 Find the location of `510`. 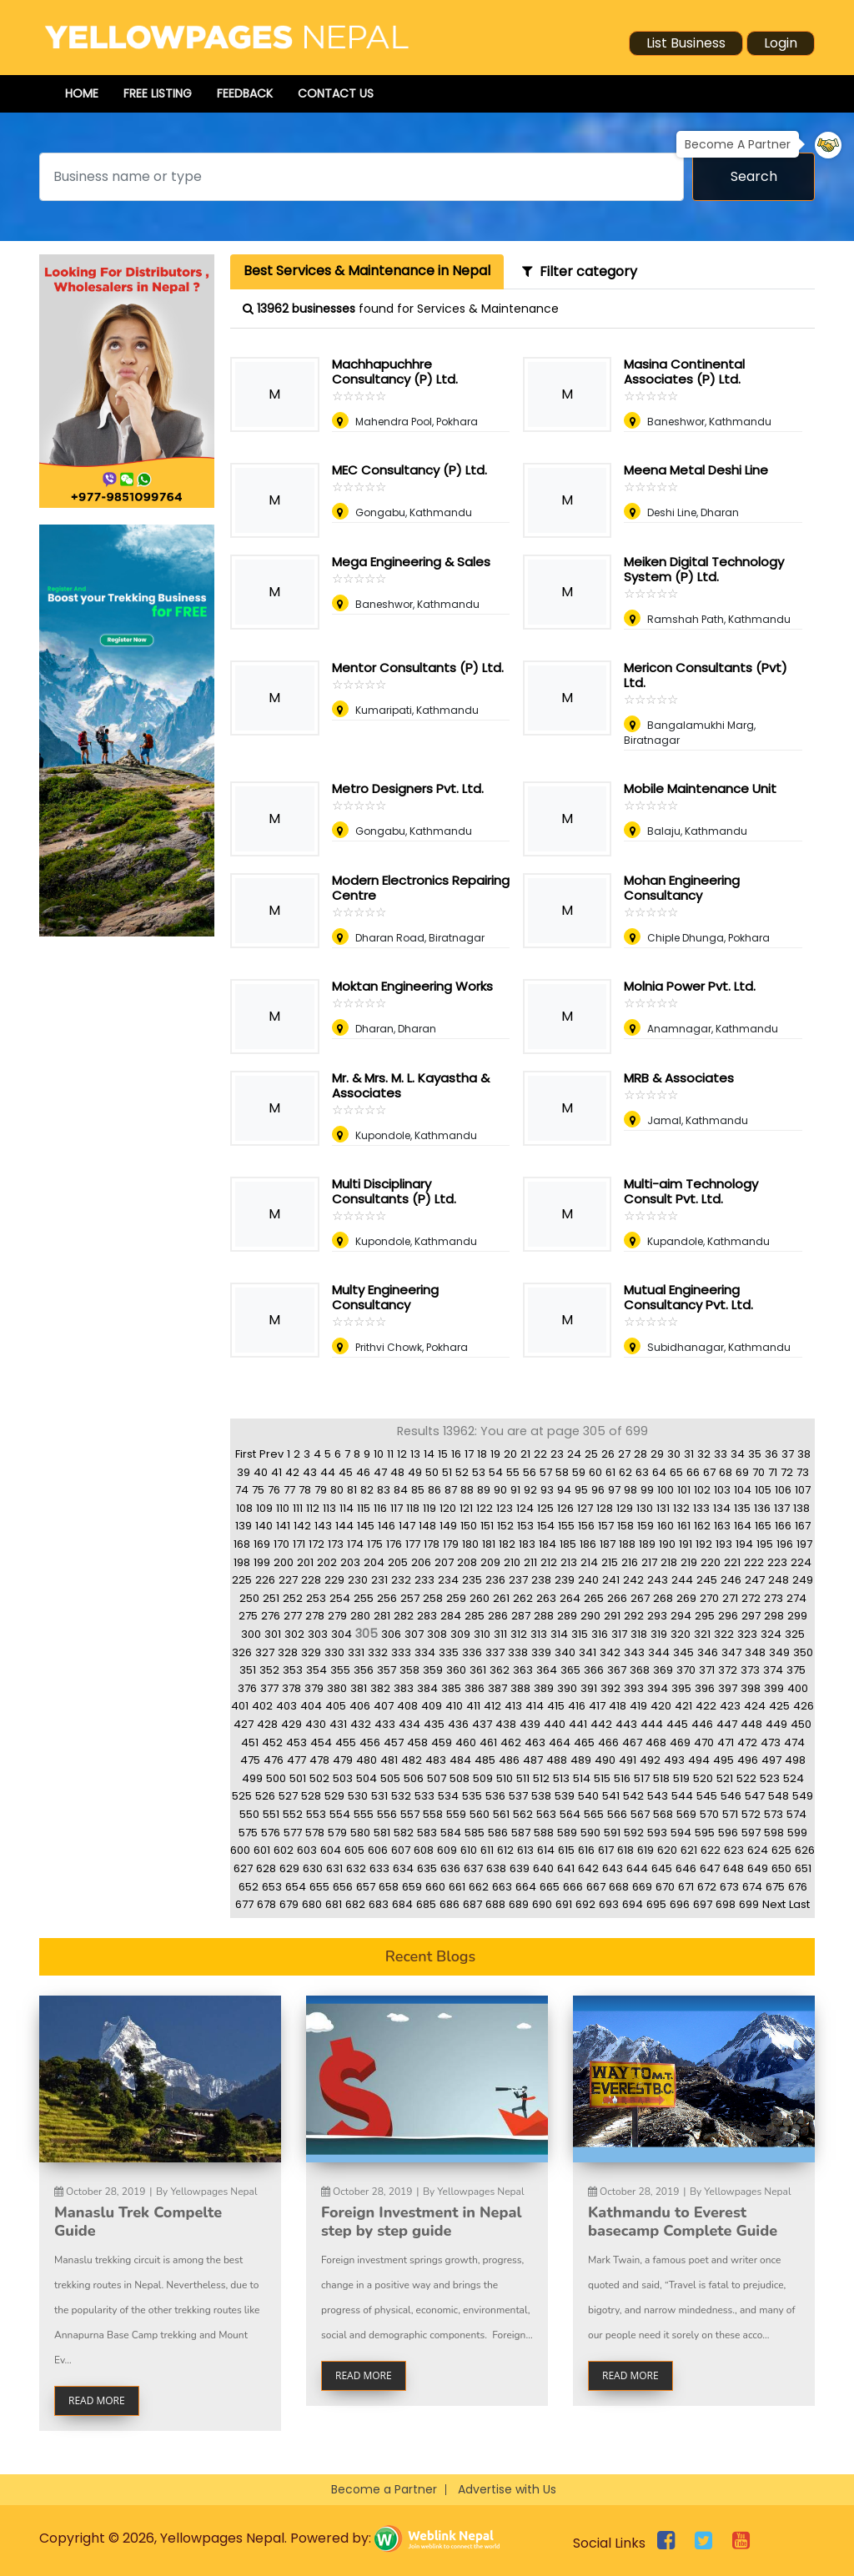

510 is located at coordinates (504, 1778).